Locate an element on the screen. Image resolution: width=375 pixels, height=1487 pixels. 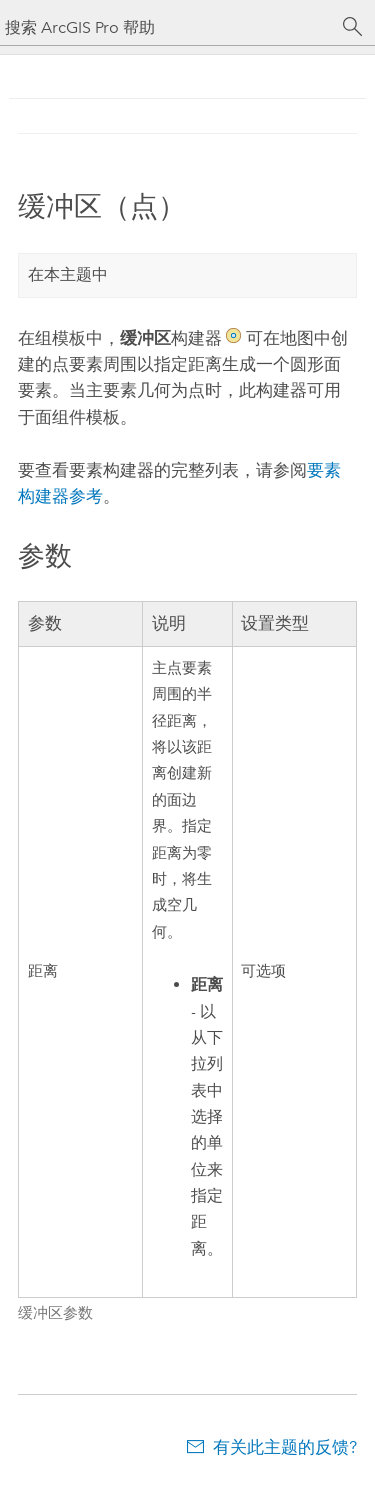
有关此主题的反馈? is located at coordinates (285, 1447).